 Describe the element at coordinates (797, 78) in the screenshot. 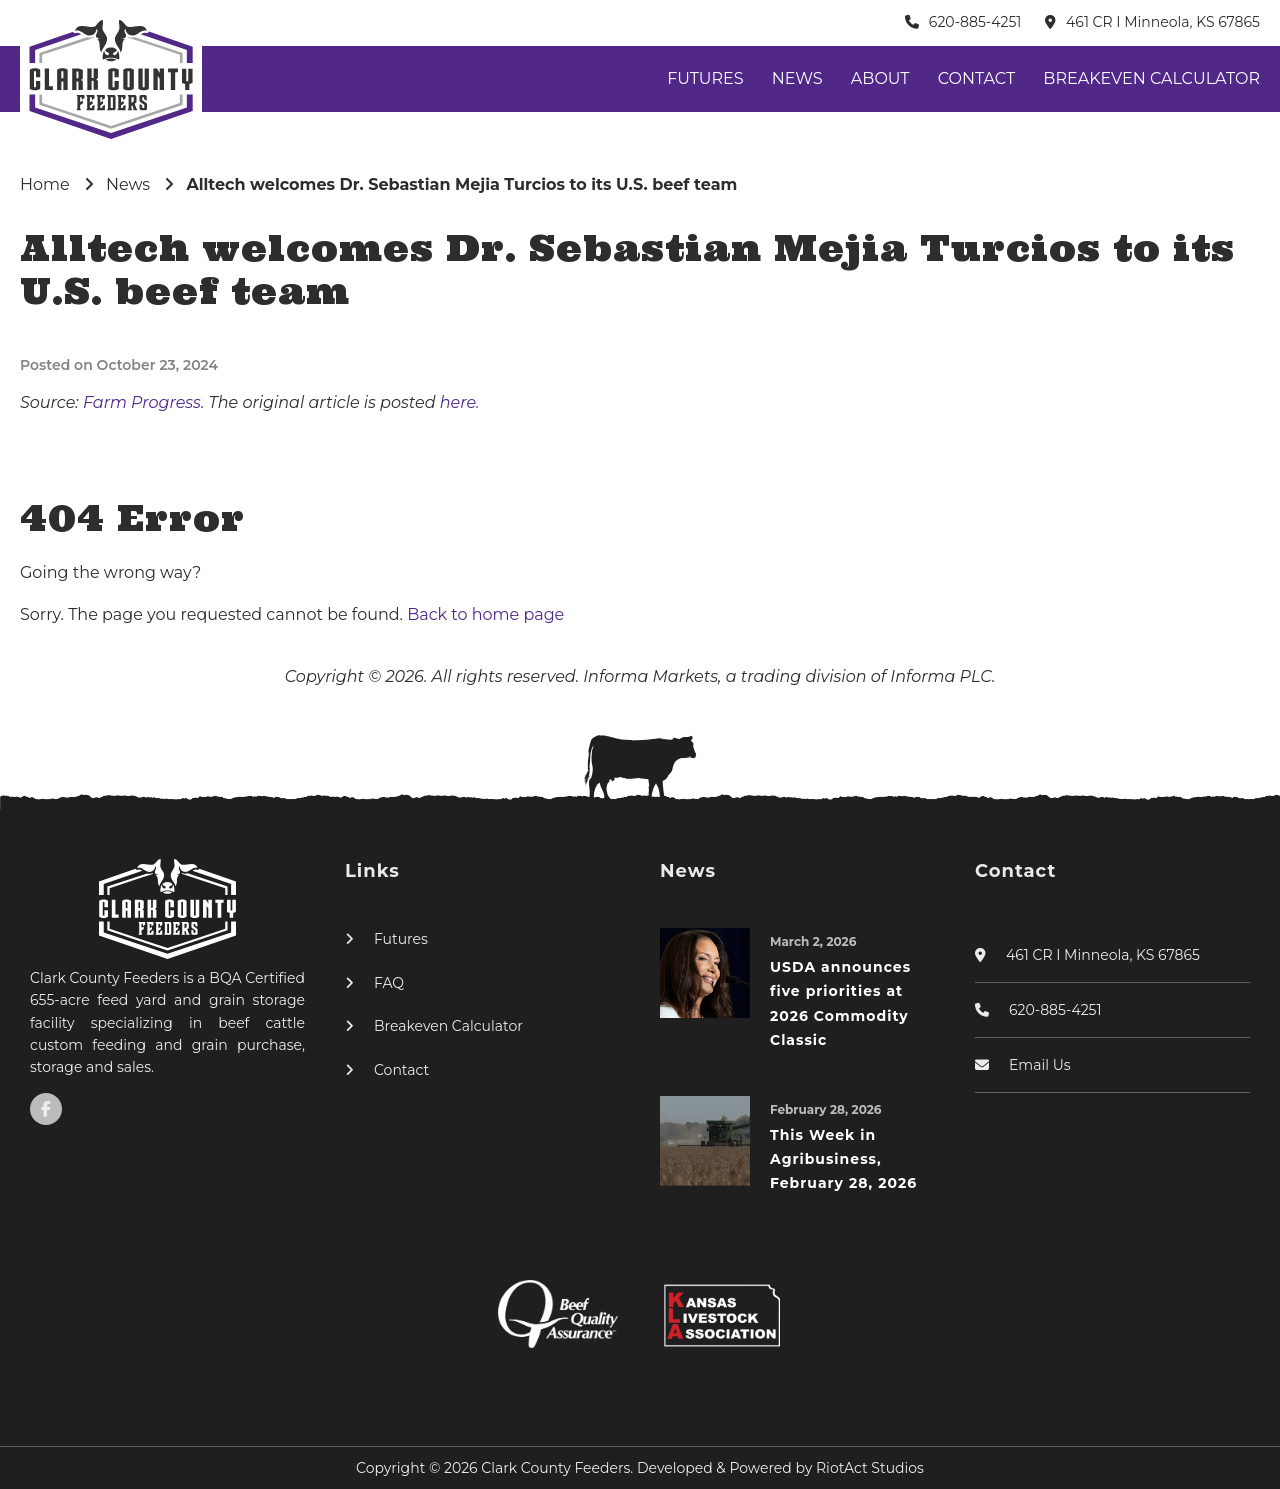

I see `News` at that location.